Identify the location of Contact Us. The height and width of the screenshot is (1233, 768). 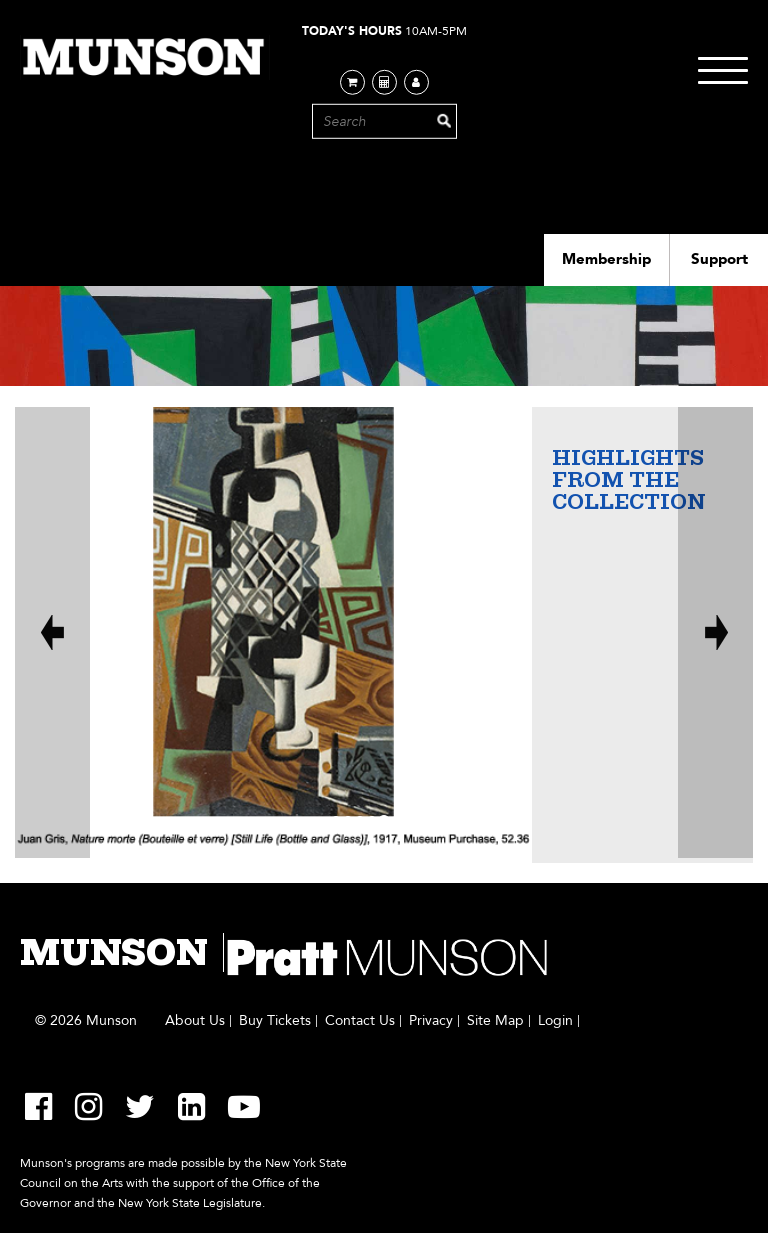
(360, 1021).